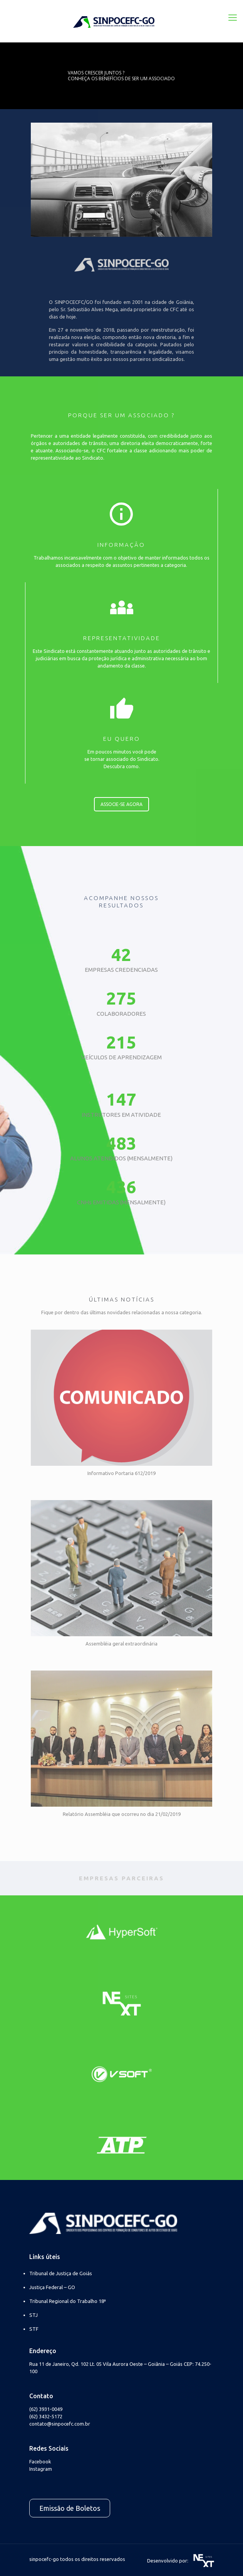  What do you see at coordinates (60, 2273) in the screenshot?
I see `Tribunal de Justiça de Goiás` at bounding box center [60, 2273].